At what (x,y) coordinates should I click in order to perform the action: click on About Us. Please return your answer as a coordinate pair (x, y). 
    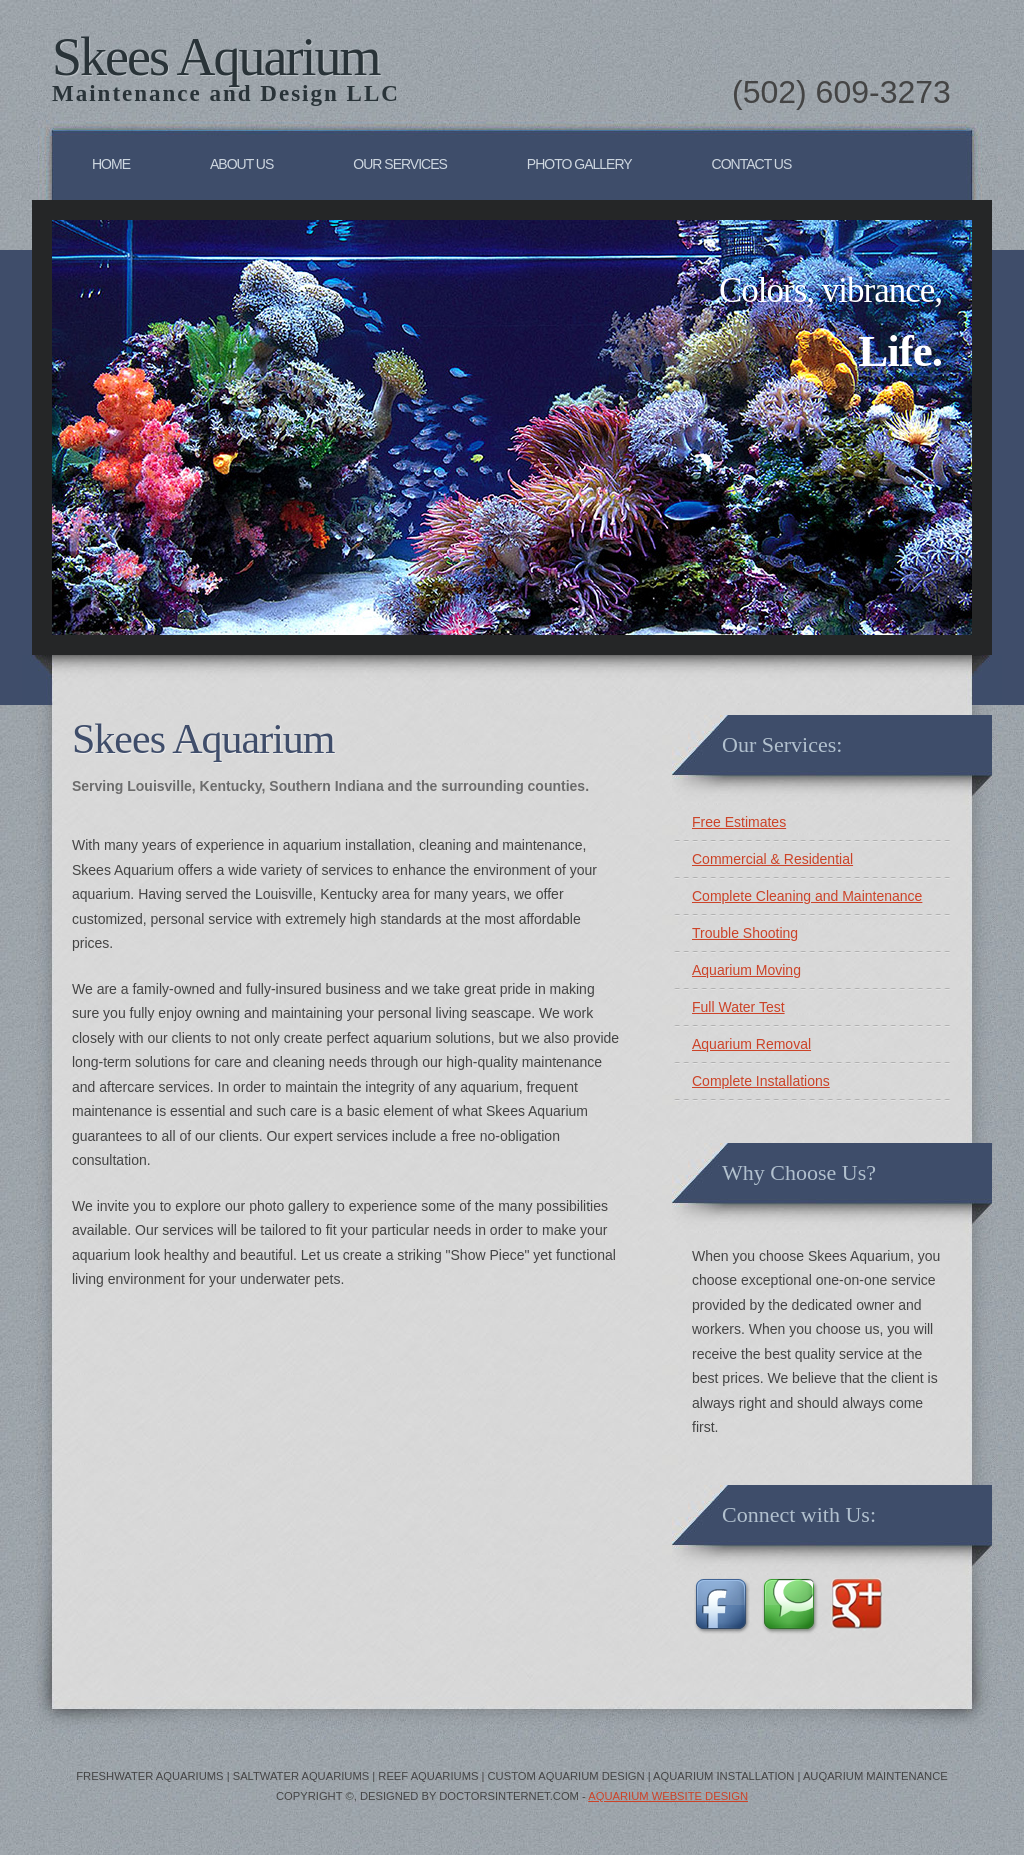
    Looking at the image, I should click on (241, 164).